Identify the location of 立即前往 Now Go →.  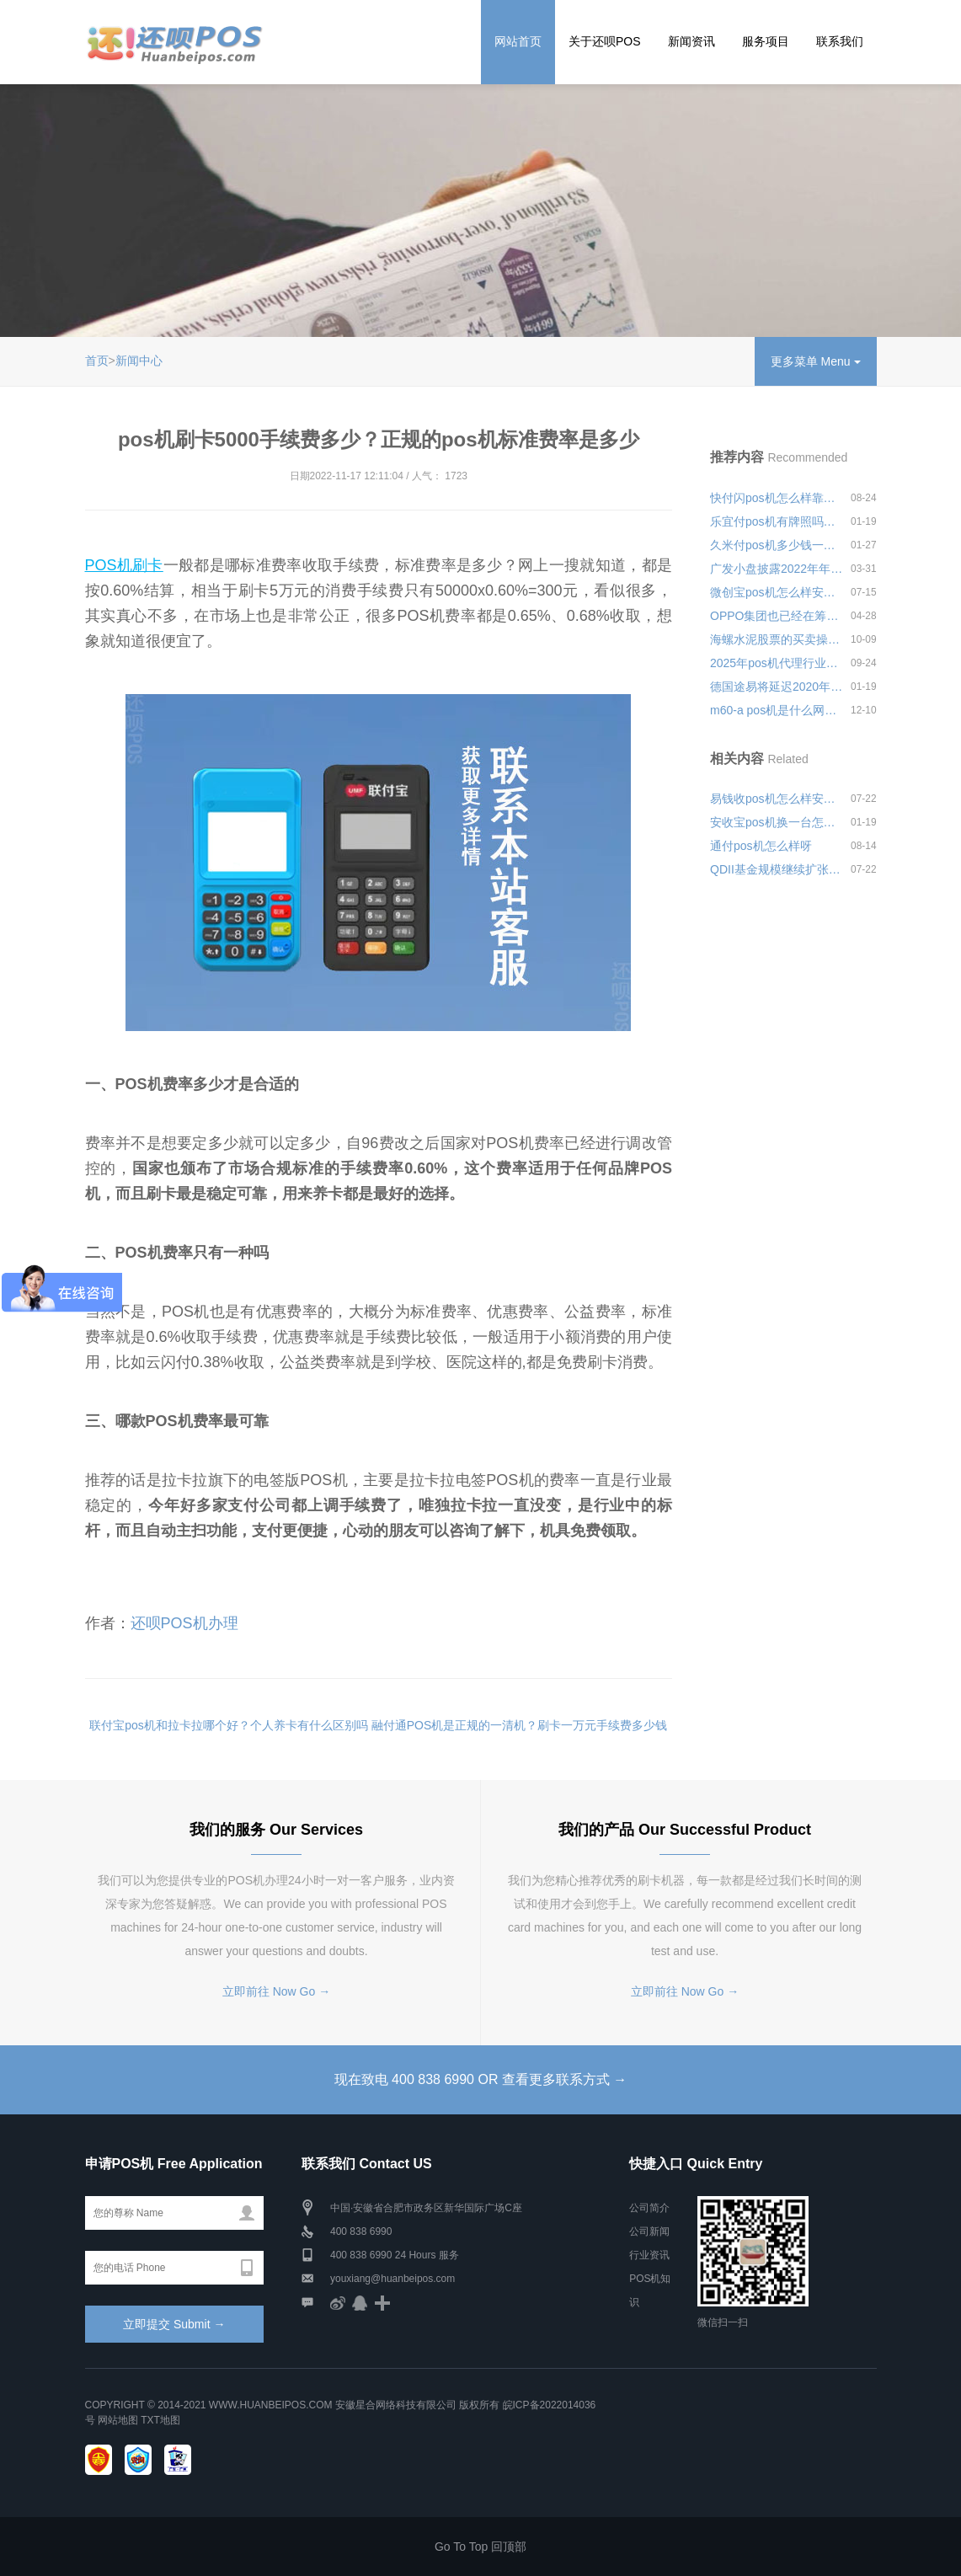
(276, 1991).